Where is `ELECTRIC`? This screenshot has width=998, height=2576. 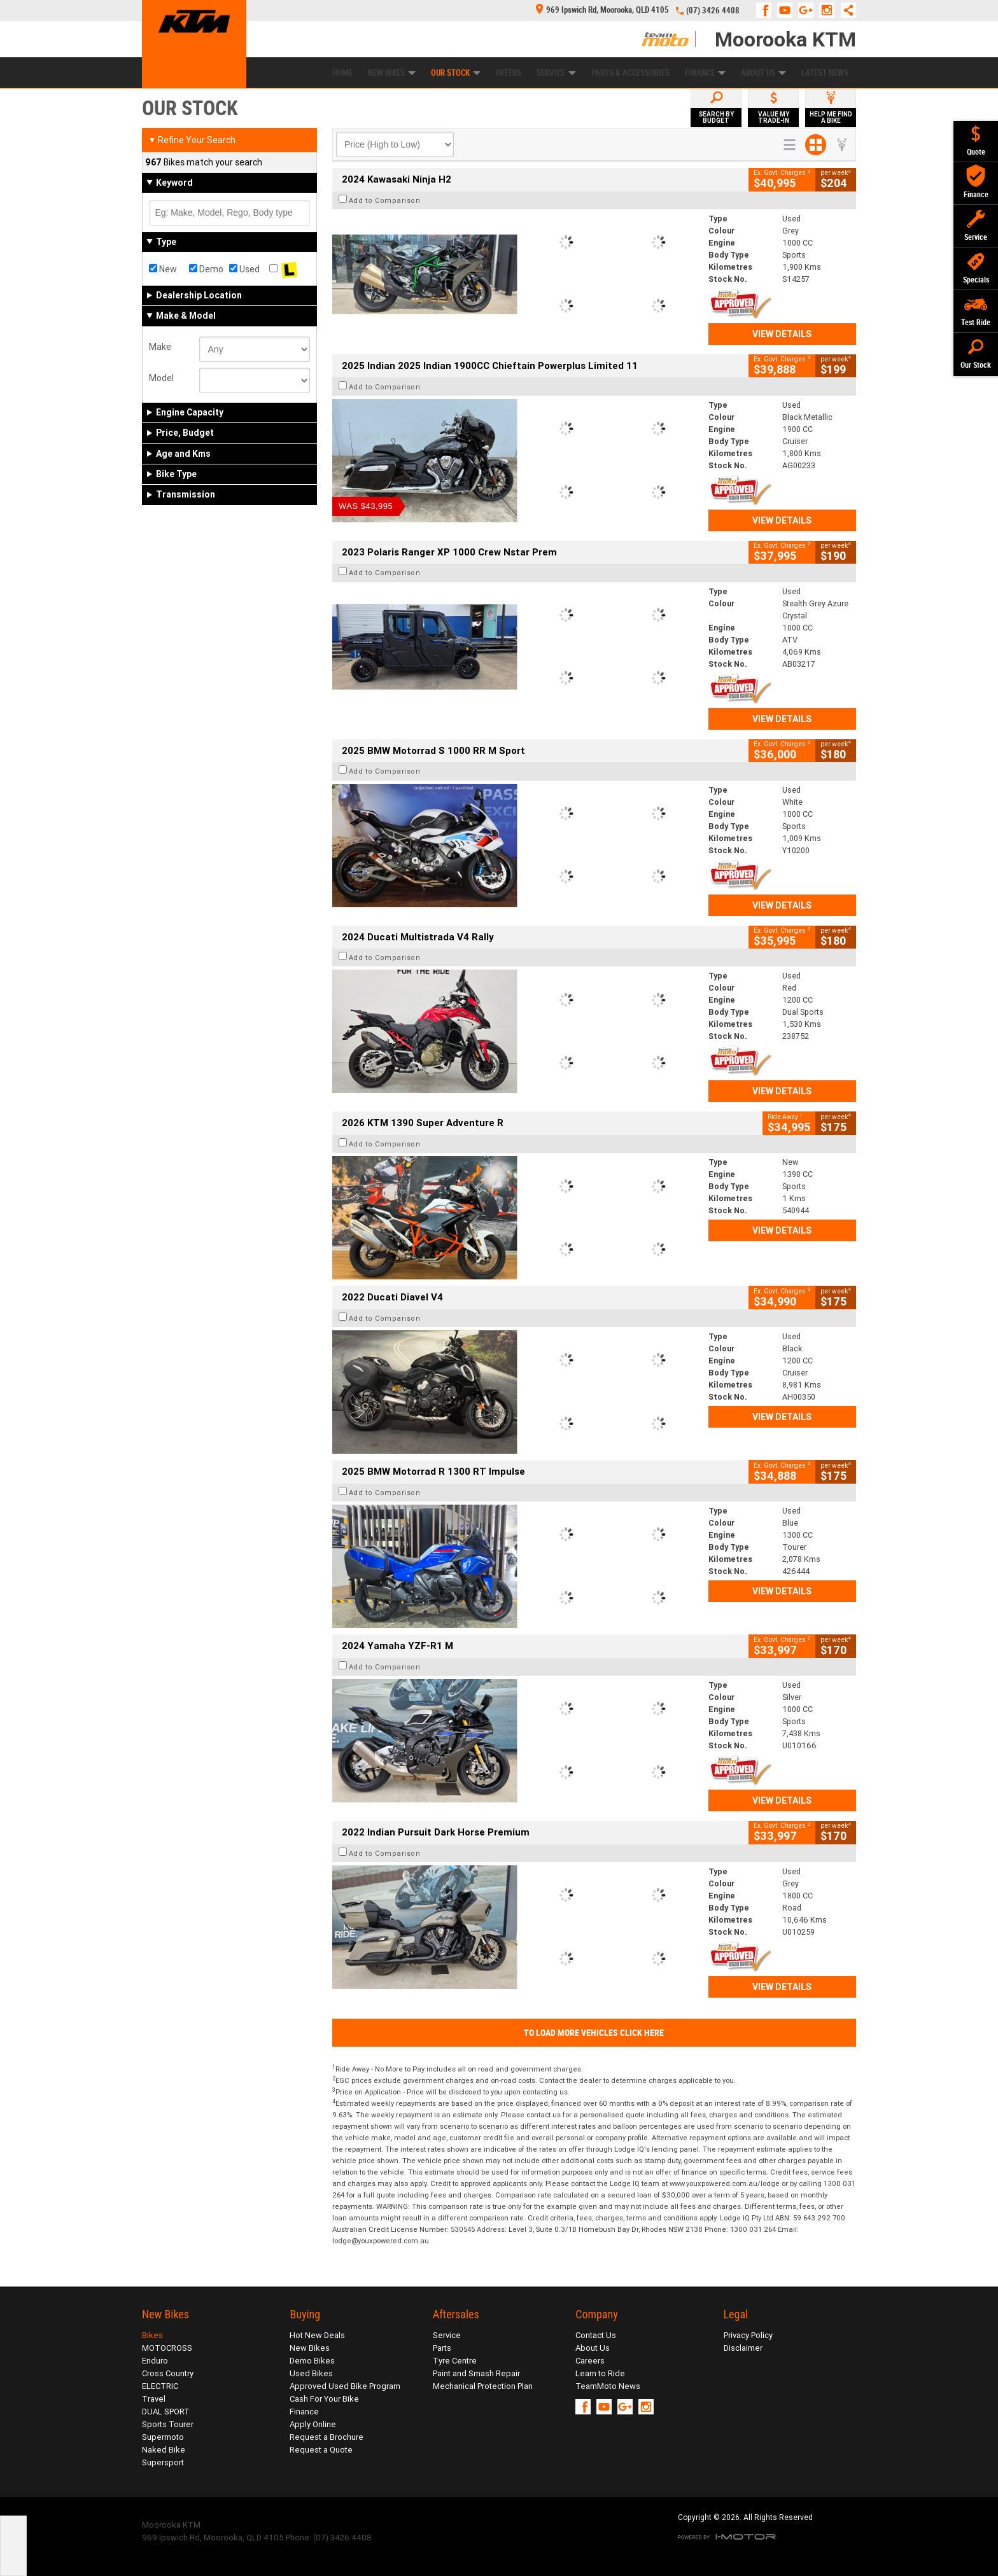
ELECTRIC is located at coordinates (160, 2386).